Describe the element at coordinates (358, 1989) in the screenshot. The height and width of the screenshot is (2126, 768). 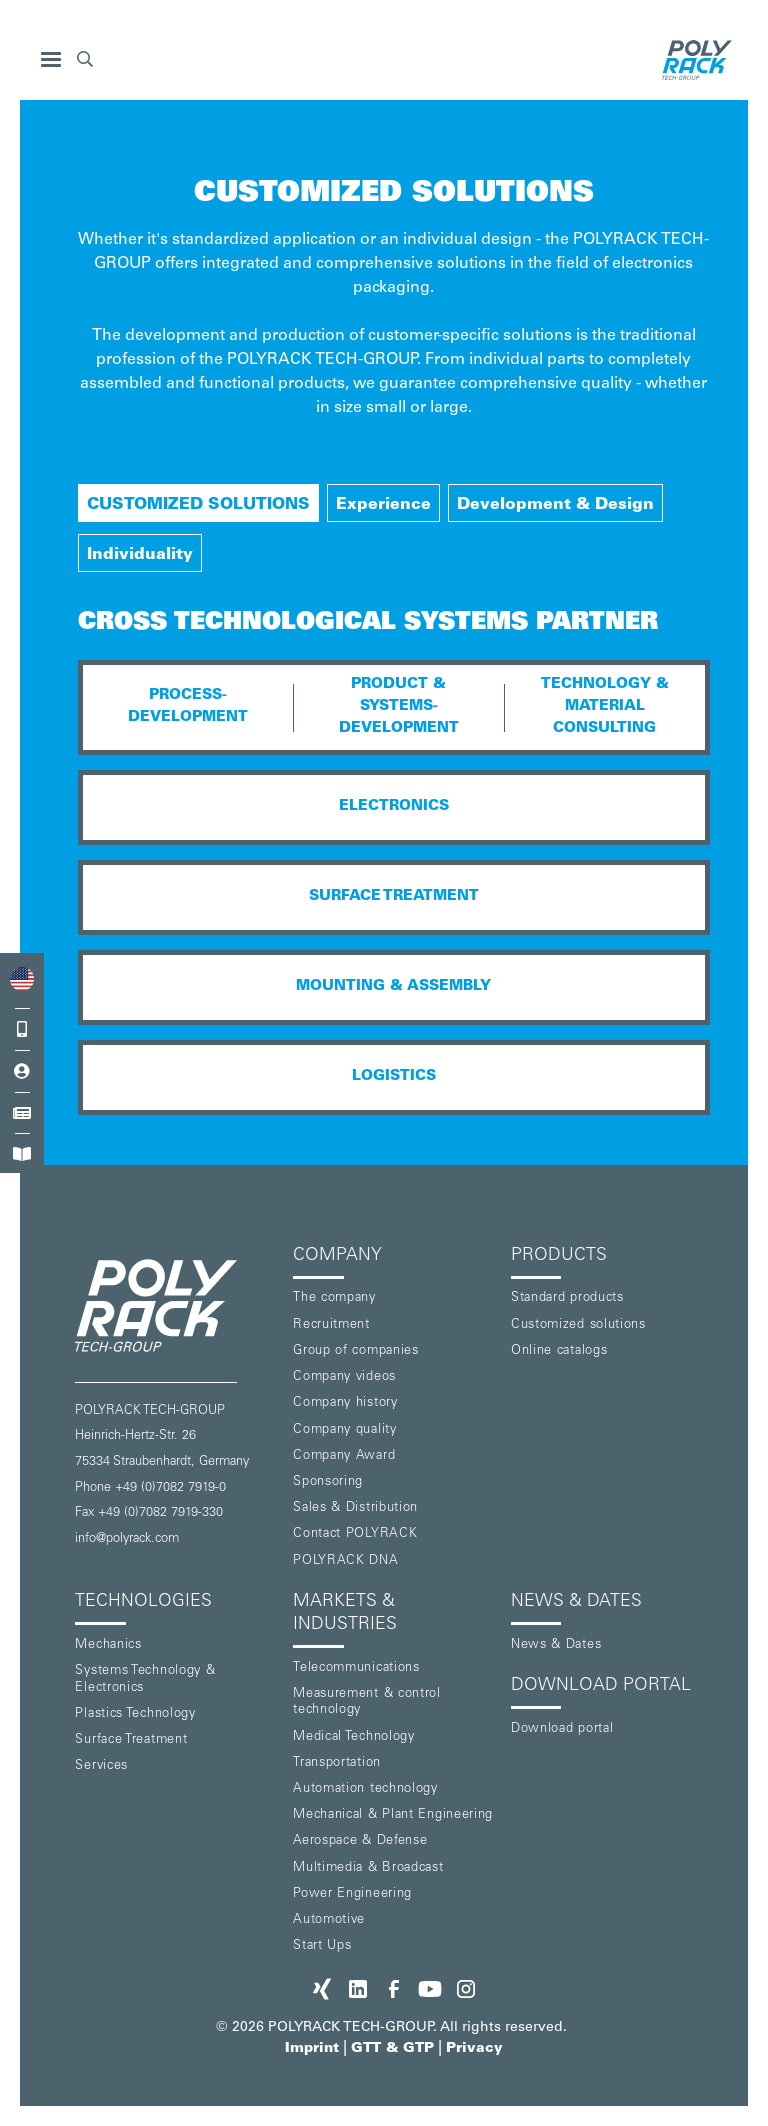
I see `[POLYRACK on LinkedIn]` at that location.